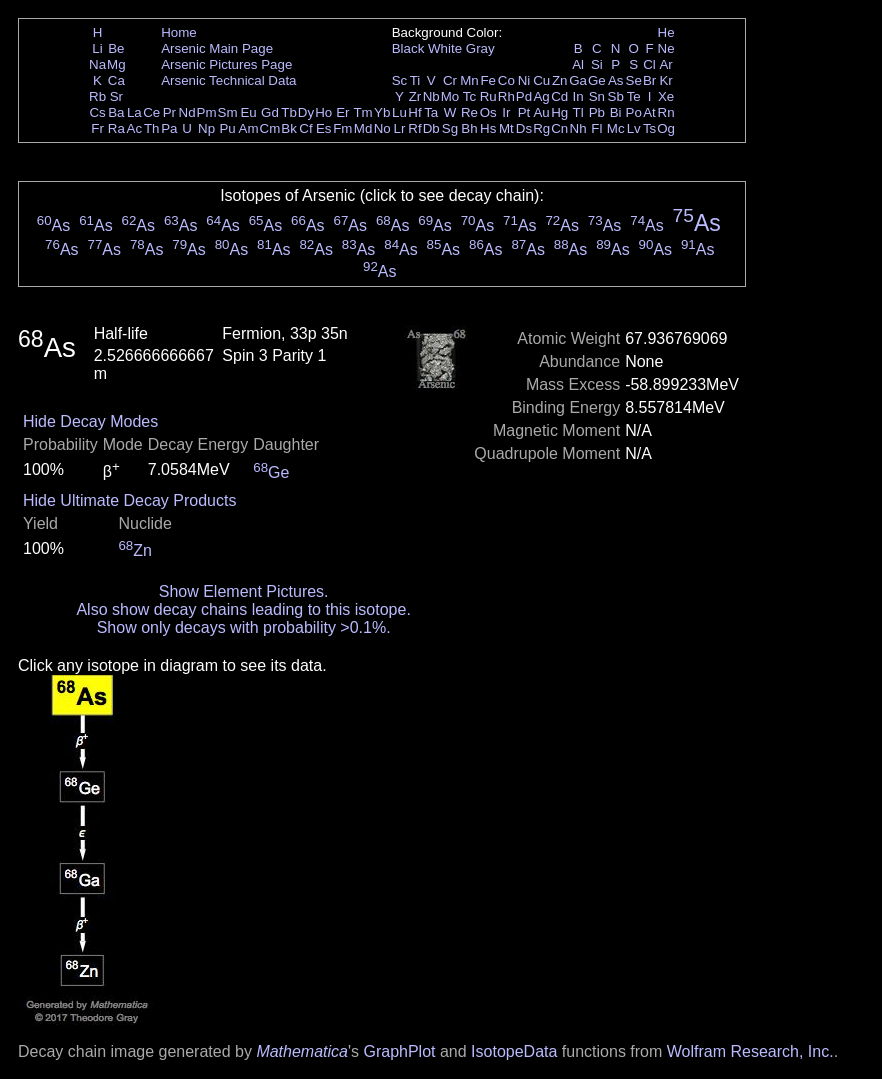  I want to click on Te, so click(634, 96).